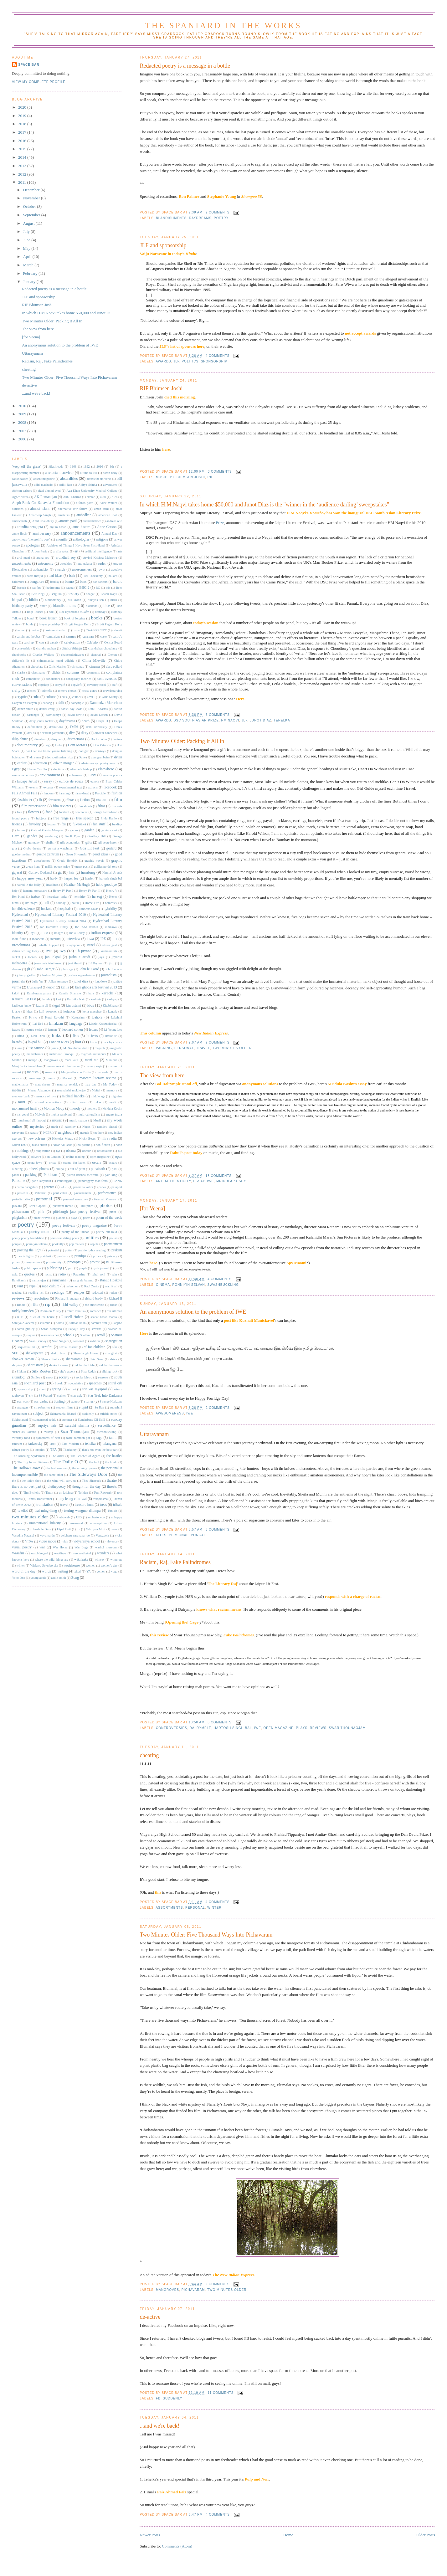 The height and width of the screenshot is (2576, 447). What do you see at coordinates (29, 1541) in the screenshot?
I see `VIDA` at bounding box center [29, 1541].